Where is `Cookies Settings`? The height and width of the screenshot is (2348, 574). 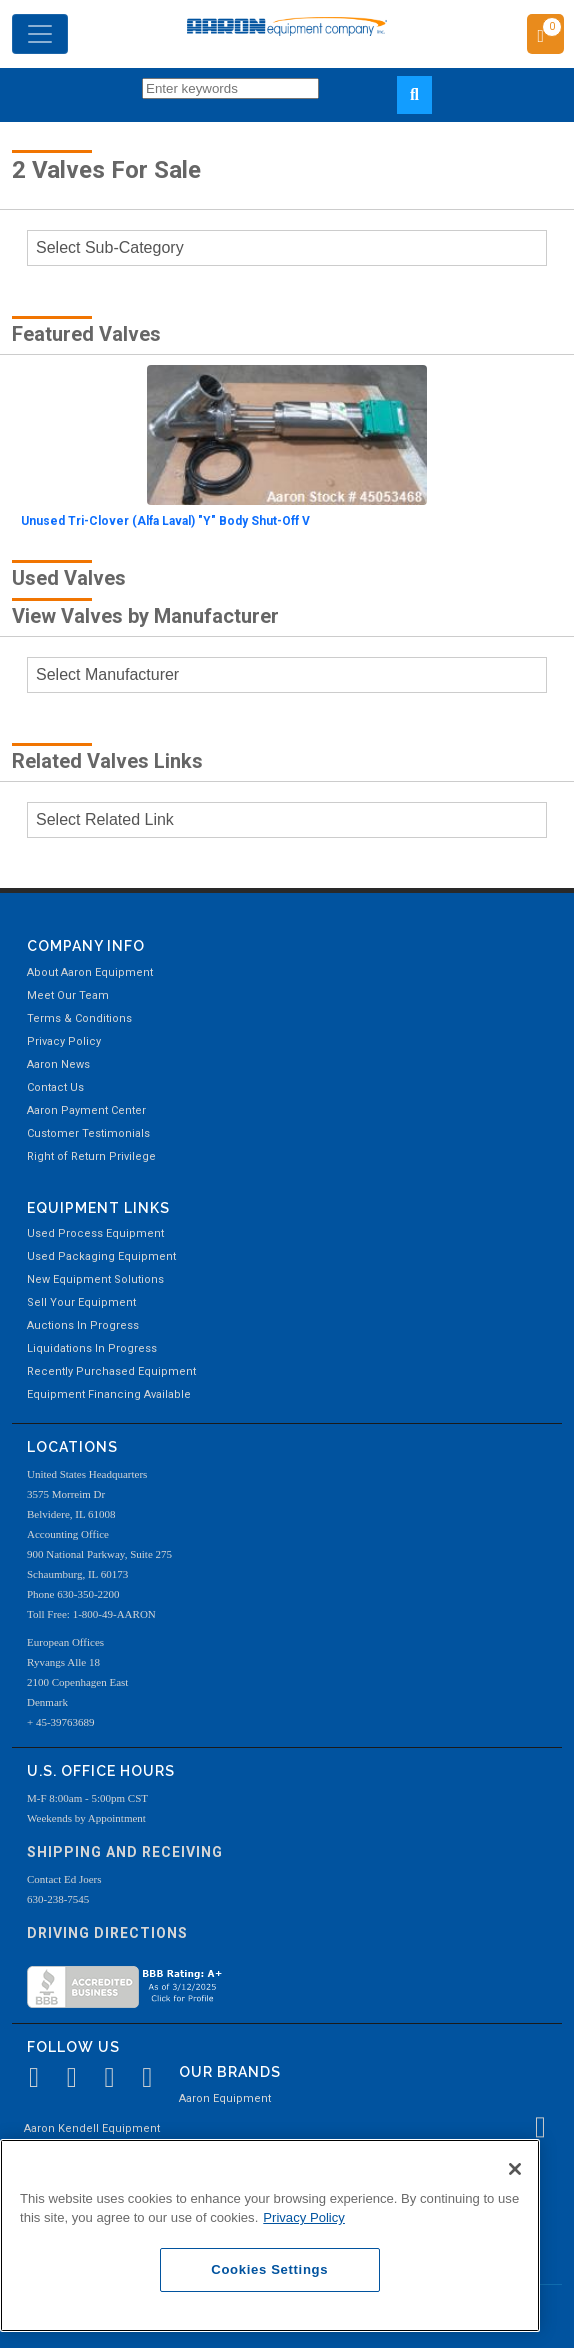
Cookies Settings is located at coordinates (269, 2269).